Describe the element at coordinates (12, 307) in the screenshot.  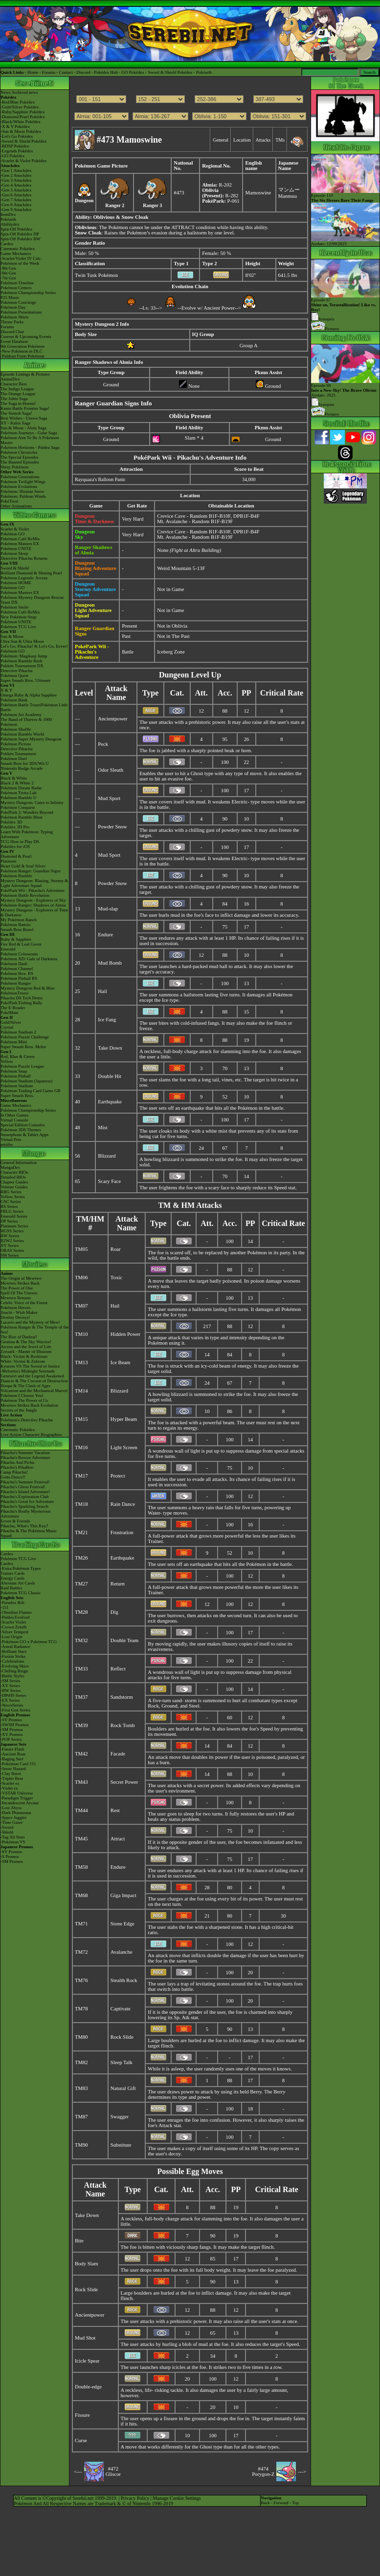
I see `Pokémon Day` at that location.